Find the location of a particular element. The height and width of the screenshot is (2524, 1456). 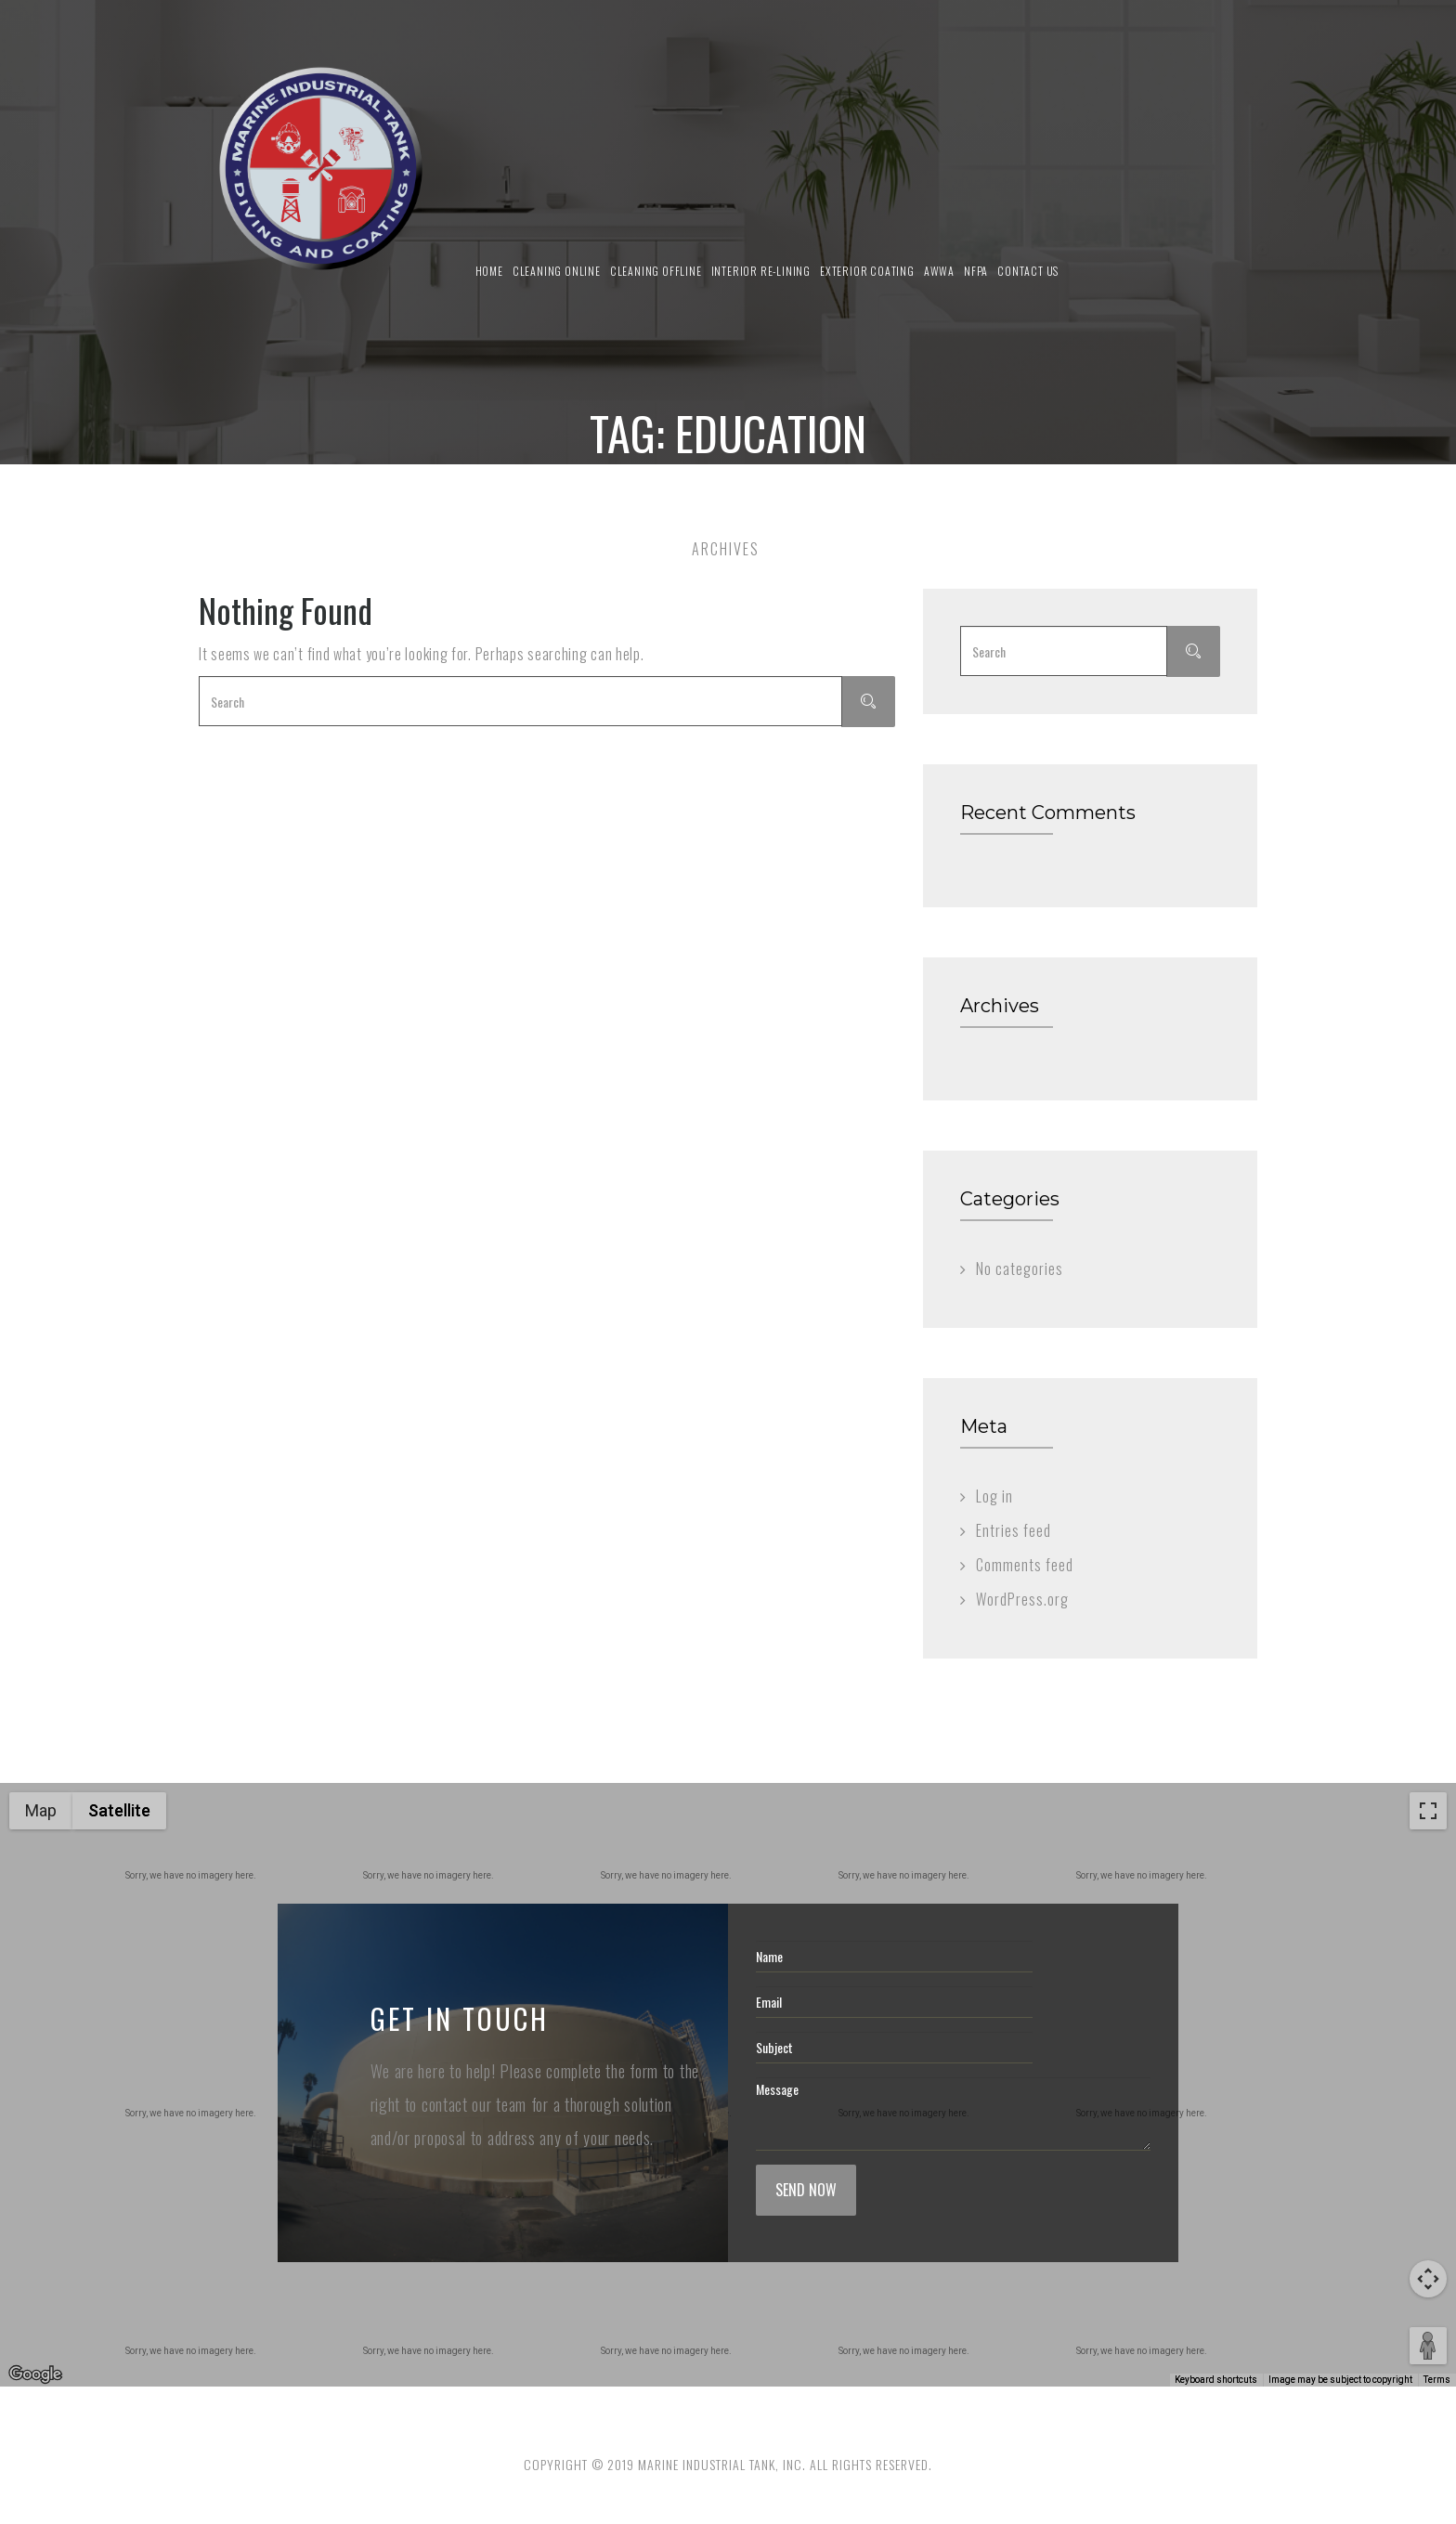

Cleaning Online is located at coordinates (557, 271).